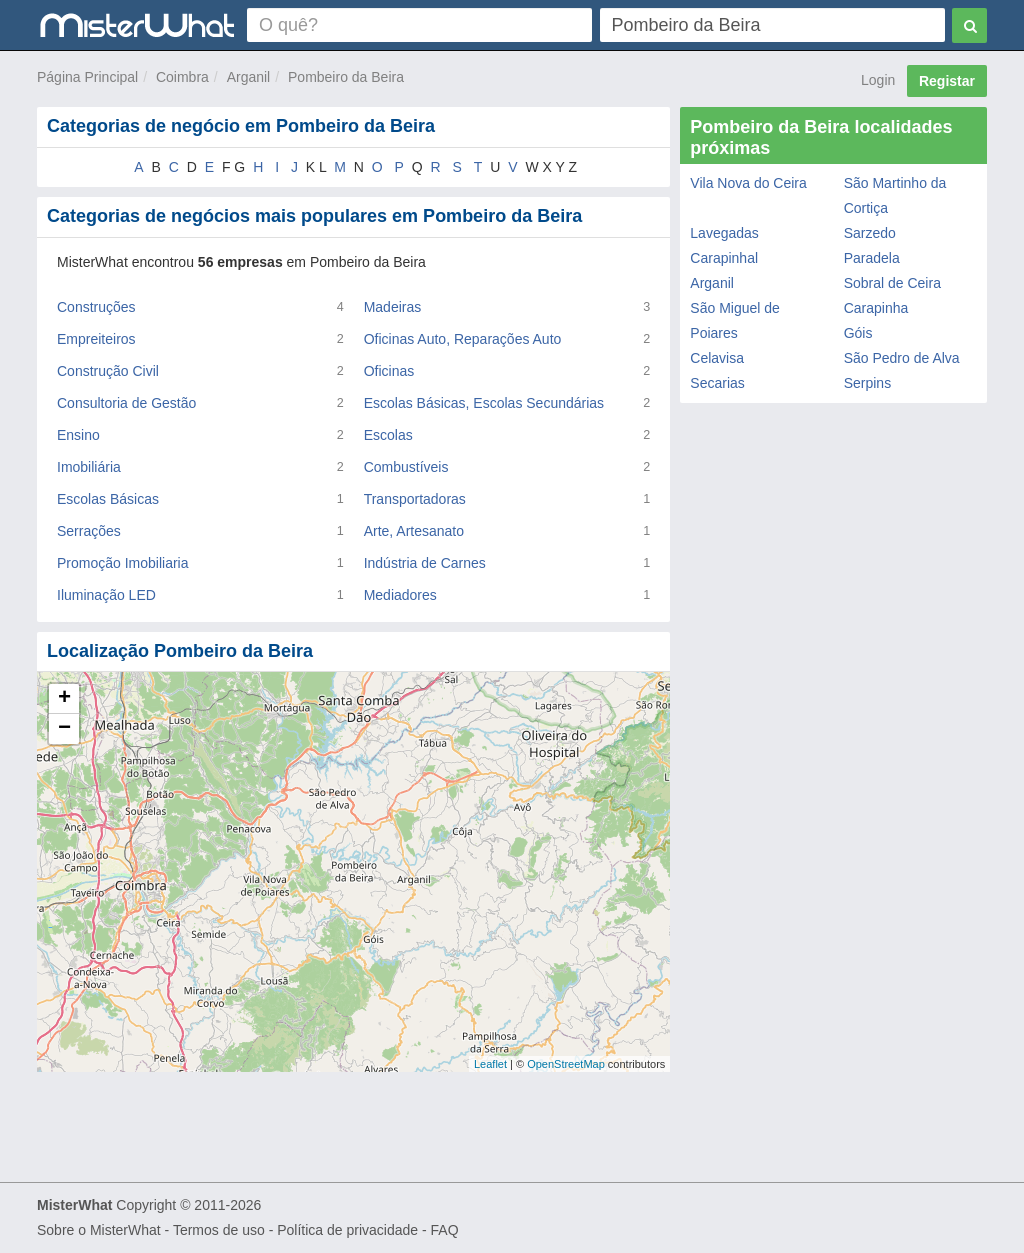 This screenshot has height=1253, width=1024. I want to click on Sobral de Ceira, so click(892, 283).